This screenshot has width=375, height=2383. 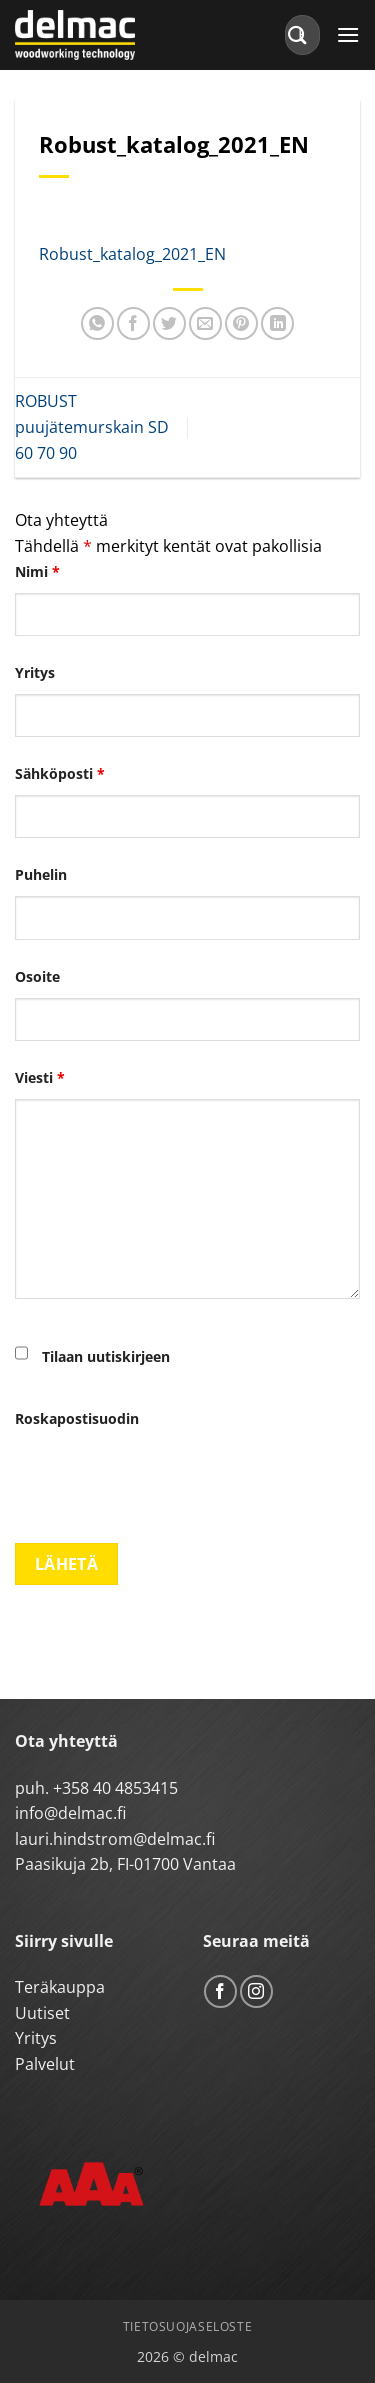 What do you see at coordinates (77, 1418) in the screenshot?
I see `Roskapostisuodin` at bounding box center [77, 1418].